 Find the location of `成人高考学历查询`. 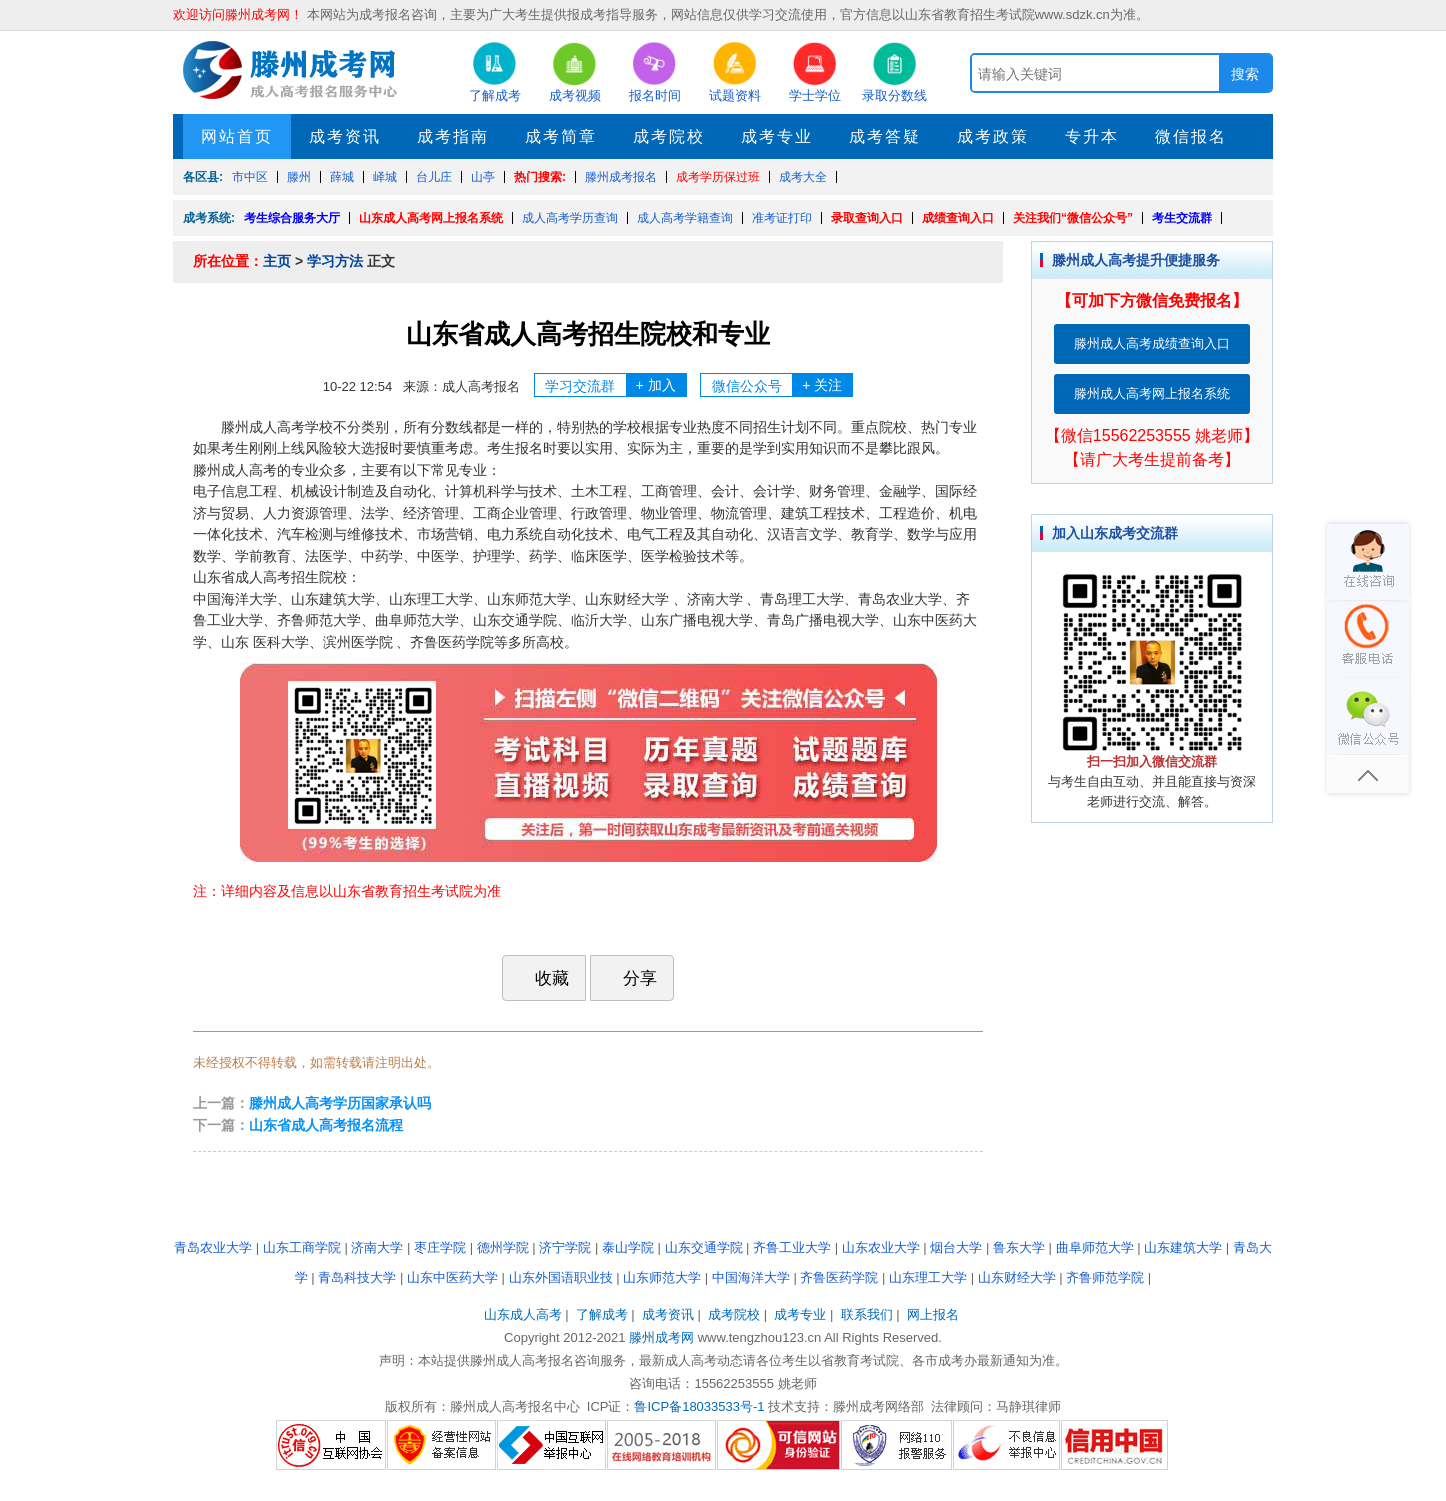

成人高考学历查询 is located at coordinates (570, 218).